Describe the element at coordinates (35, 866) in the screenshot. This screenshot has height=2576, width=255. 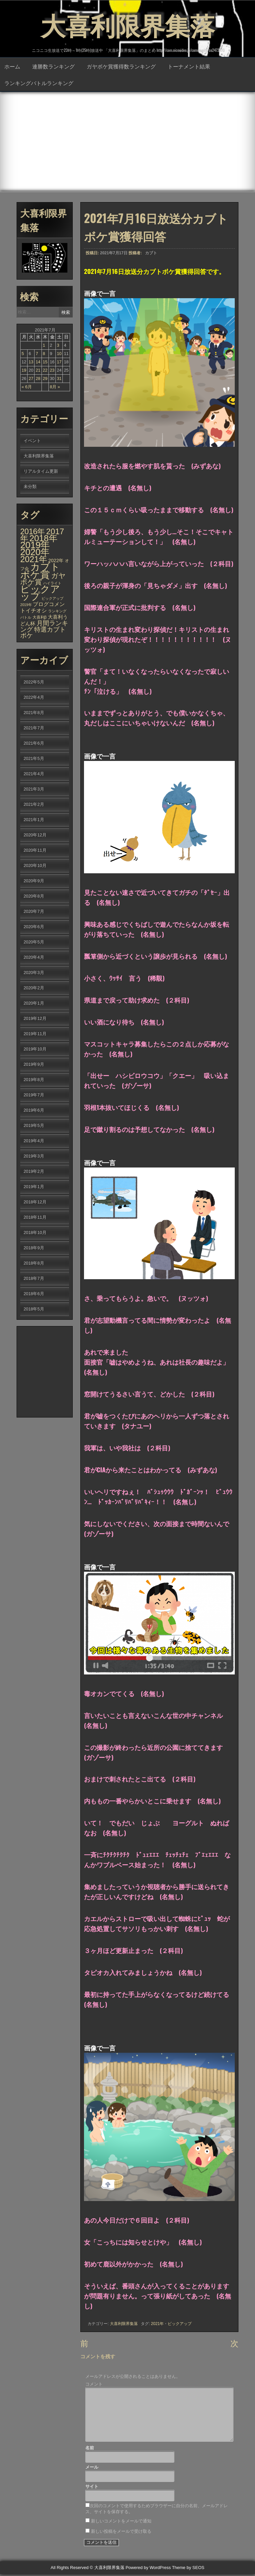
I see `2020年10月` at that location.